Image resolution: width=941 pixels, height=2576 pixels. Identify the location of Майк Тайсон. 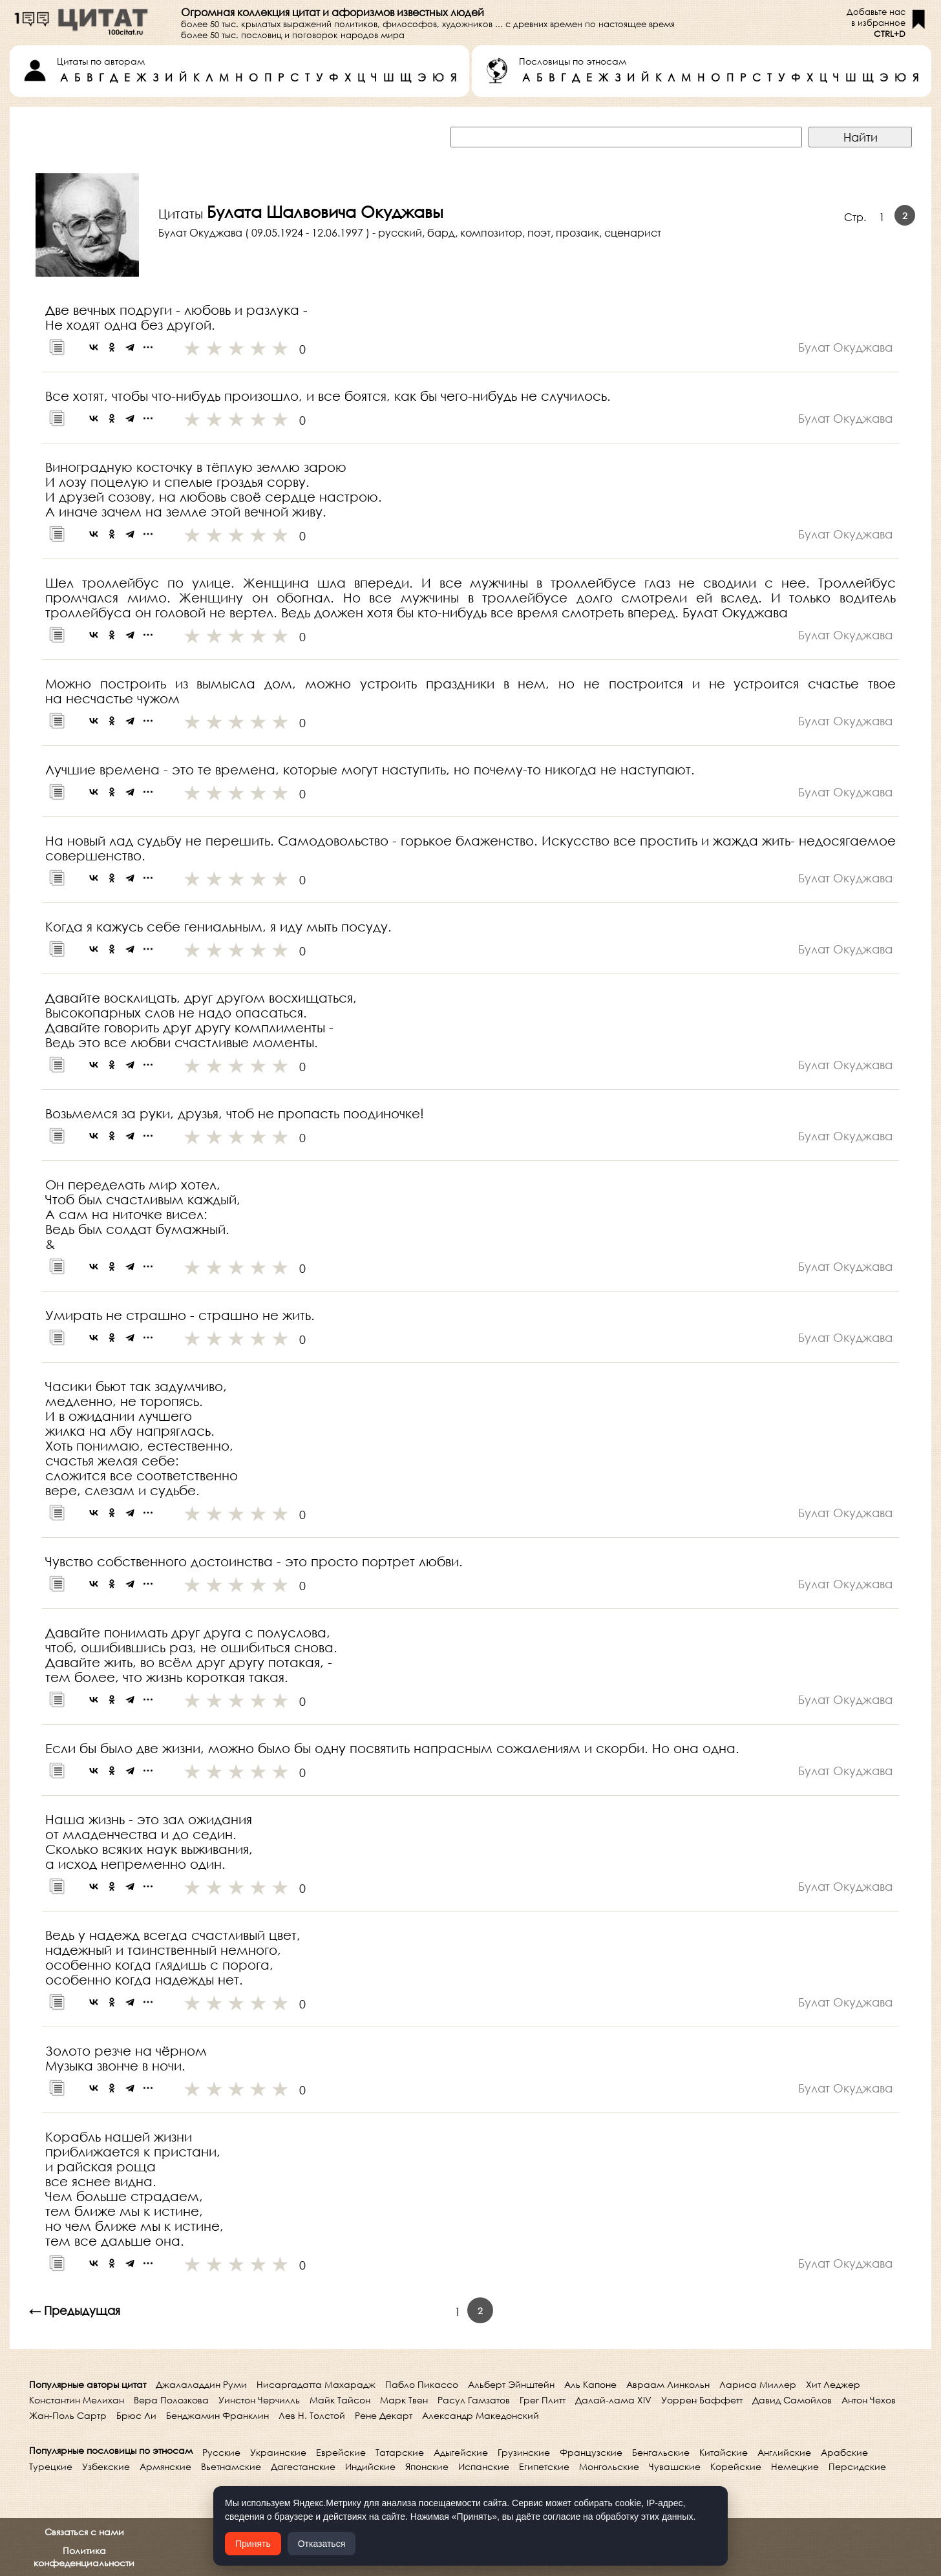
(340, 2400).